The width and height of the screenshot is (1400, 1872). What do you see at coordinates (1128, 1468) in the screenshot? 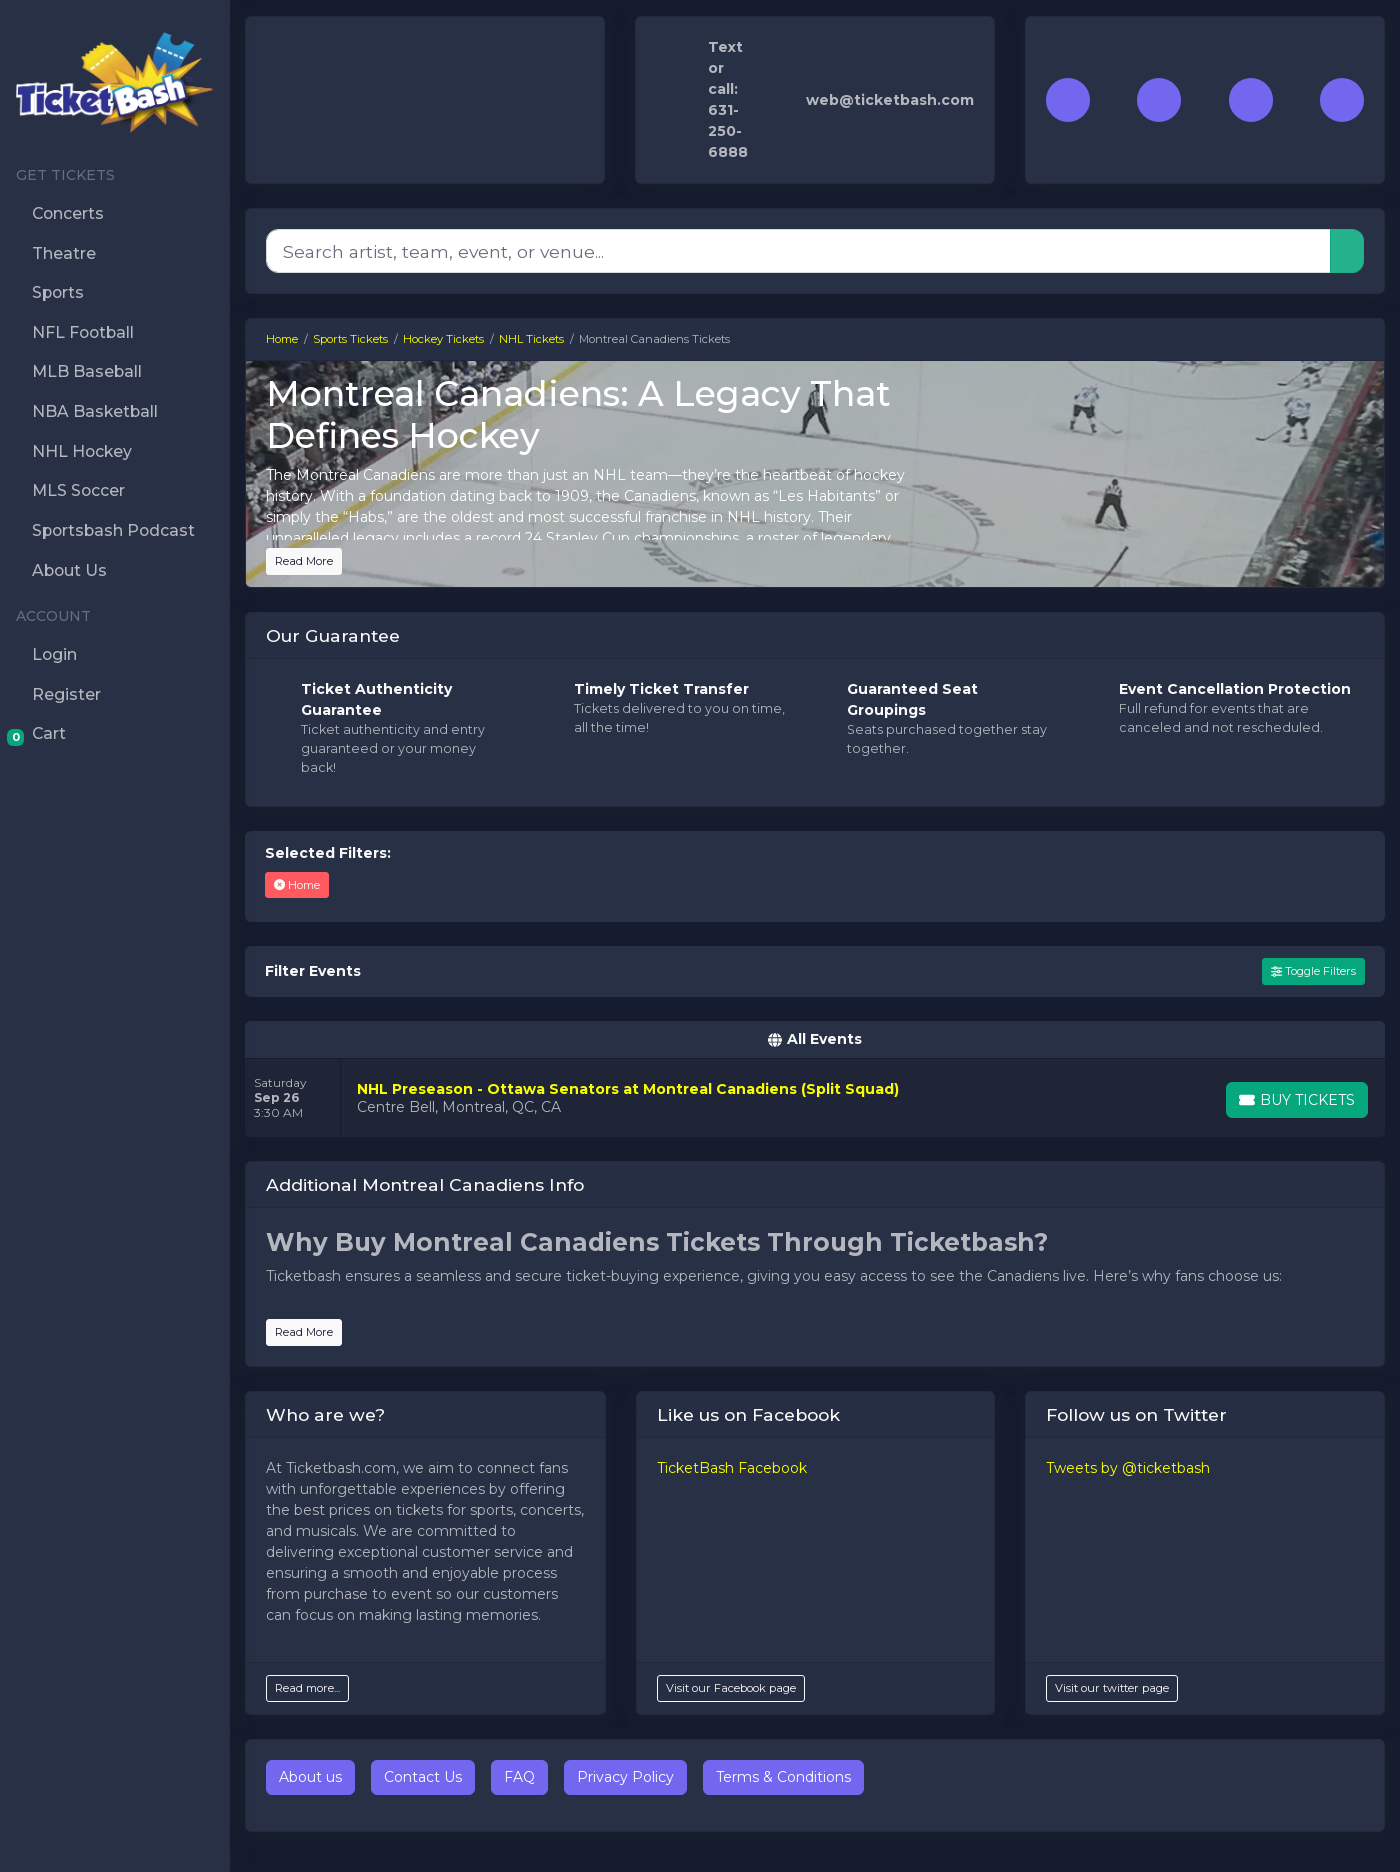
I see `Tweets by @ticketbash` at bounding box center [1128, 1468].